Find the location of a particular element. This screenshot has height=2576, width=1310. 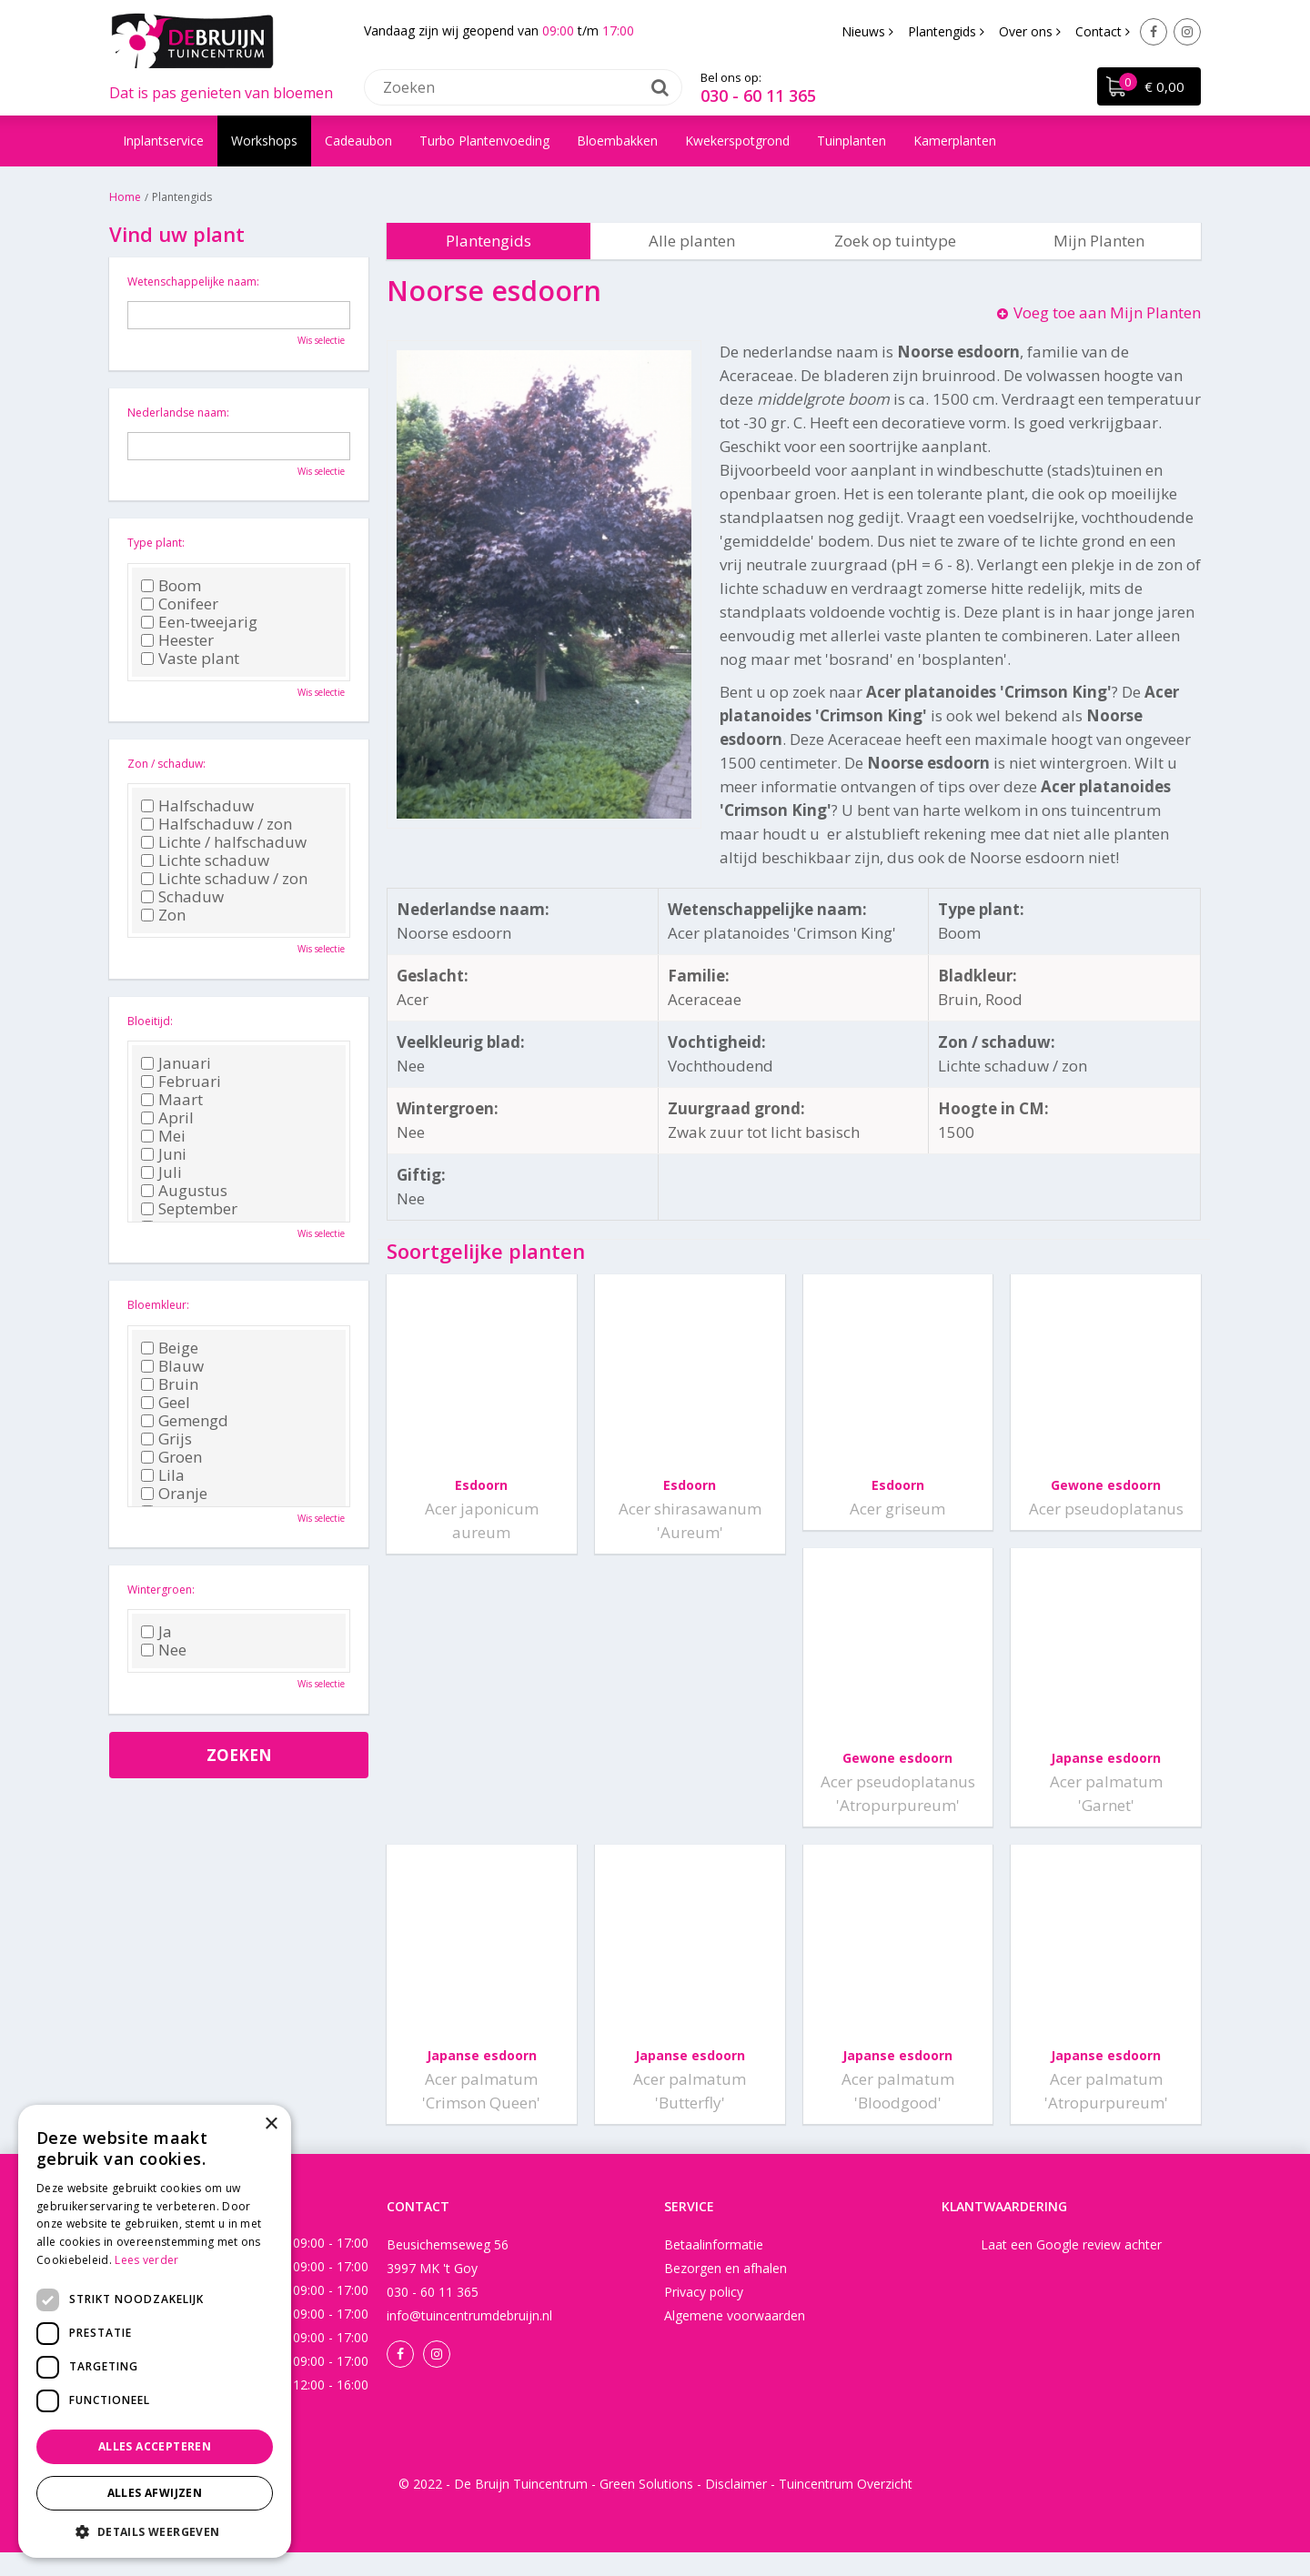

Schaduw is located at coordinates (182, 897).